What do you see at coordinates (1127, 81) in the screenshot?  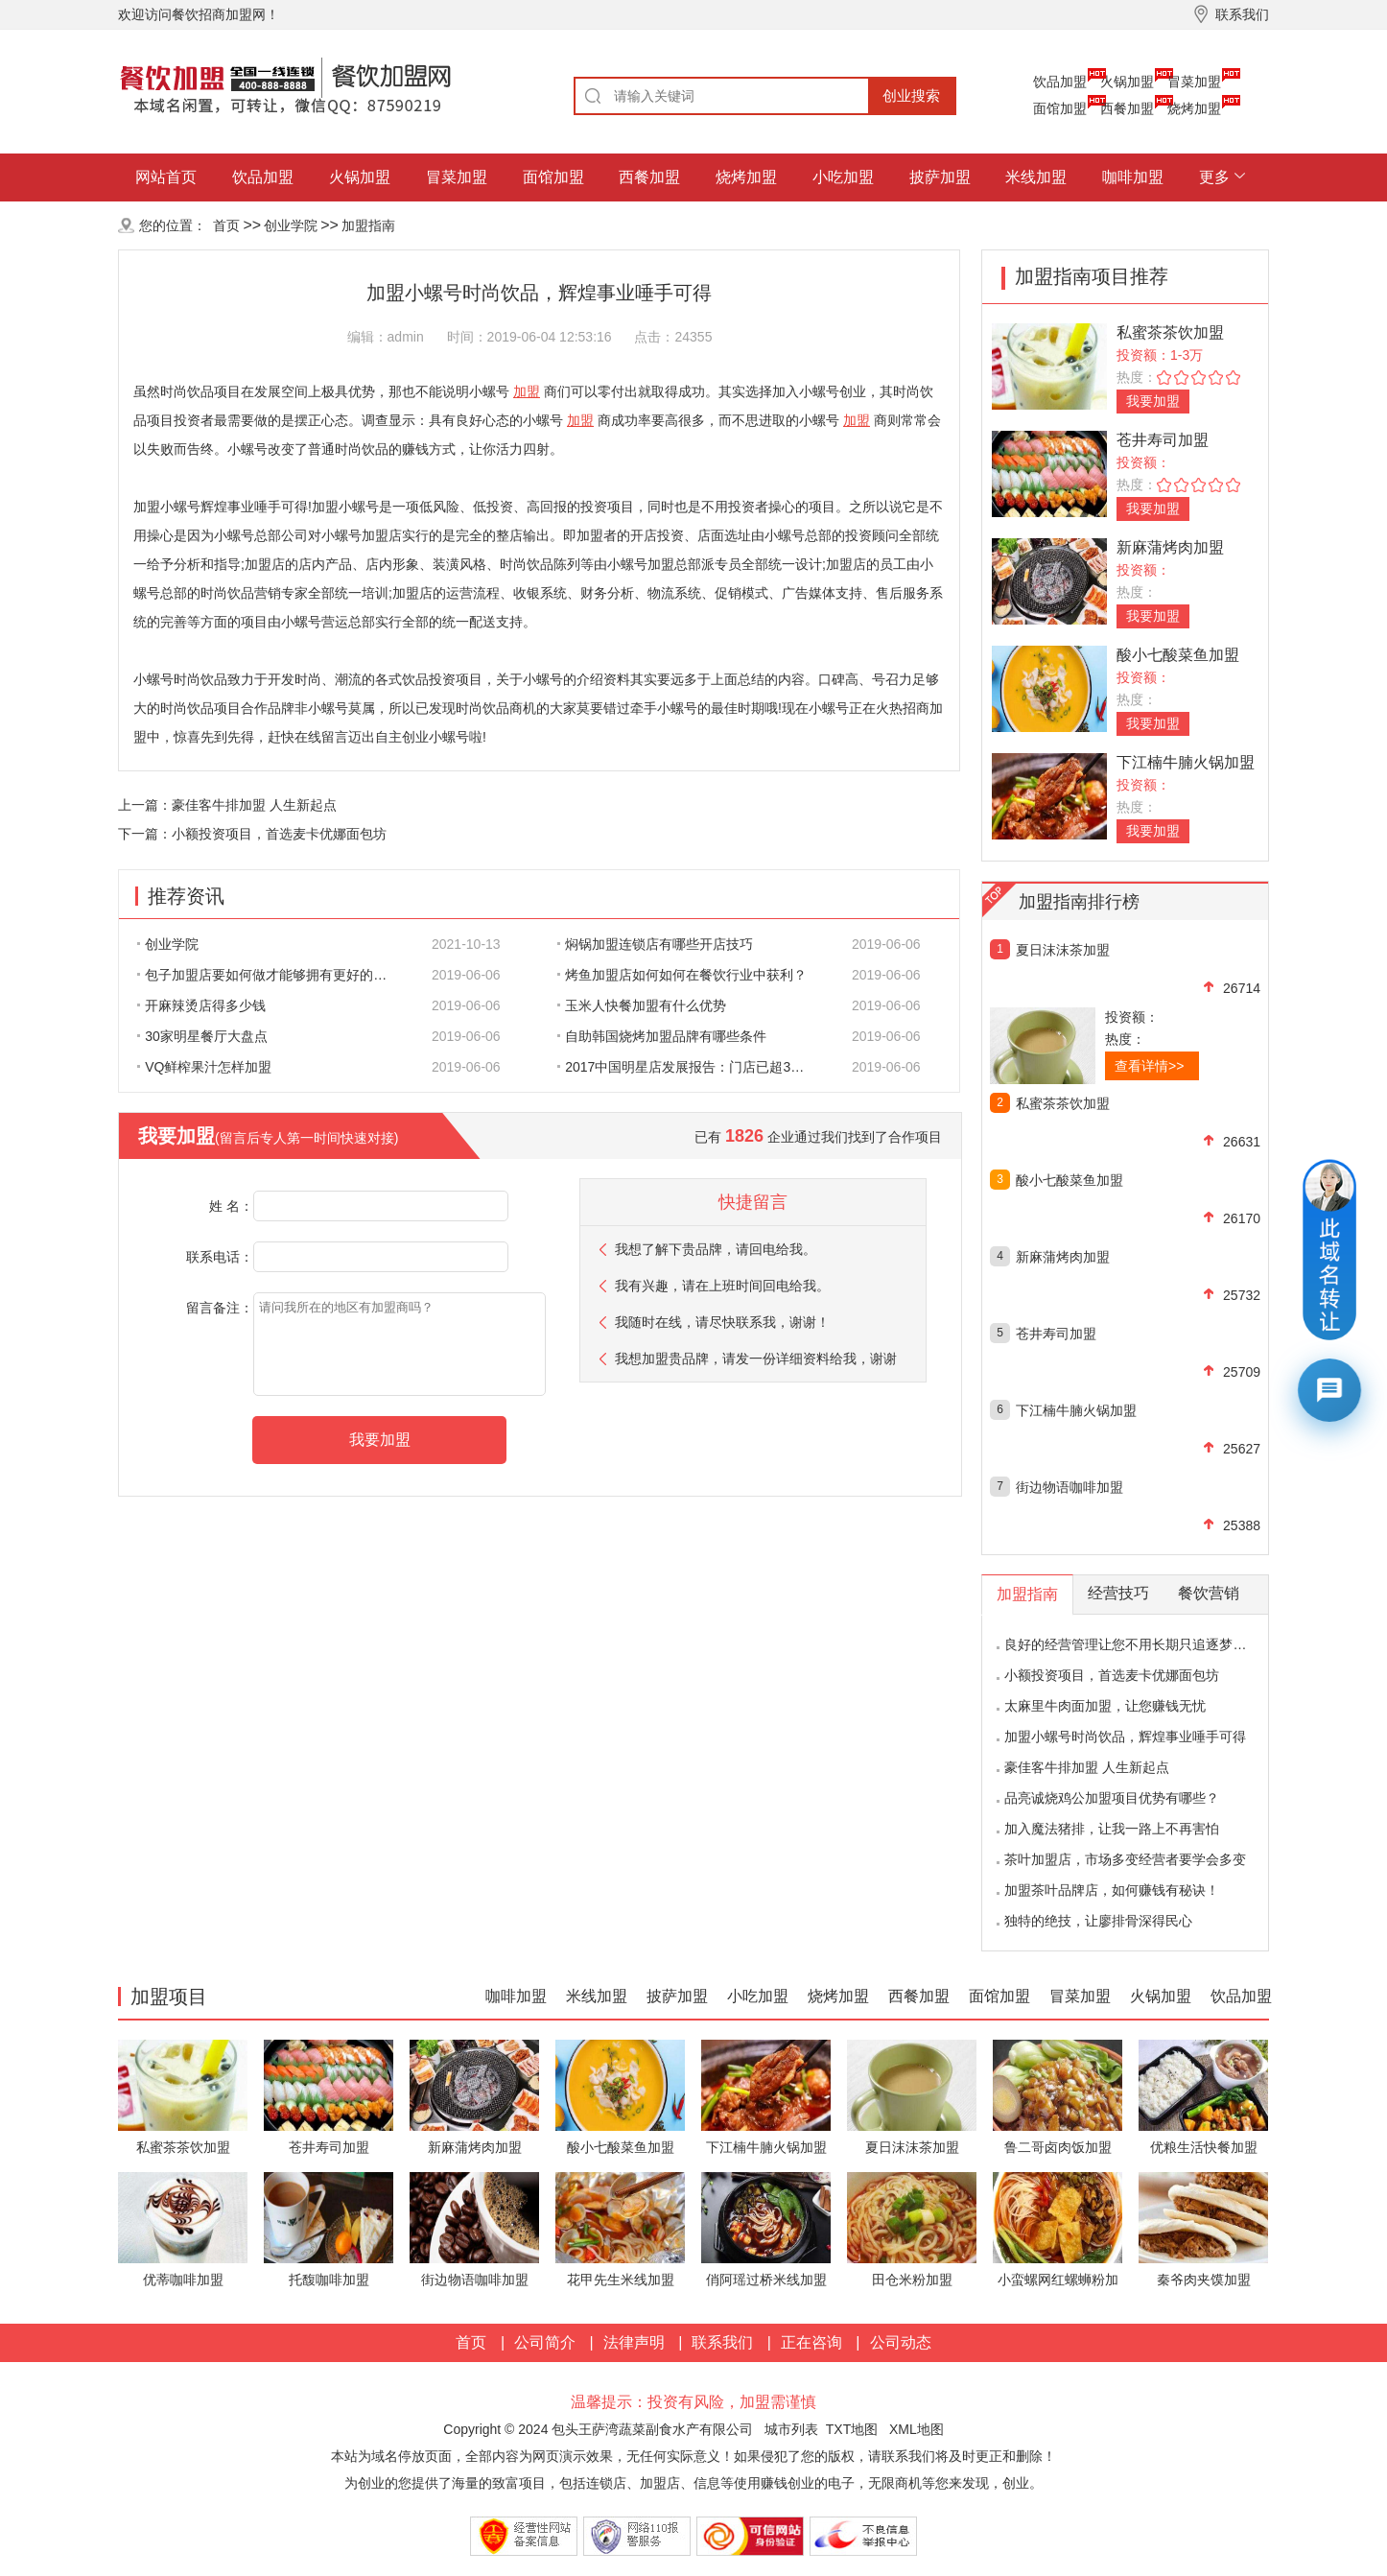 I see `火锅加盟` at bounding box center [1127, 81].